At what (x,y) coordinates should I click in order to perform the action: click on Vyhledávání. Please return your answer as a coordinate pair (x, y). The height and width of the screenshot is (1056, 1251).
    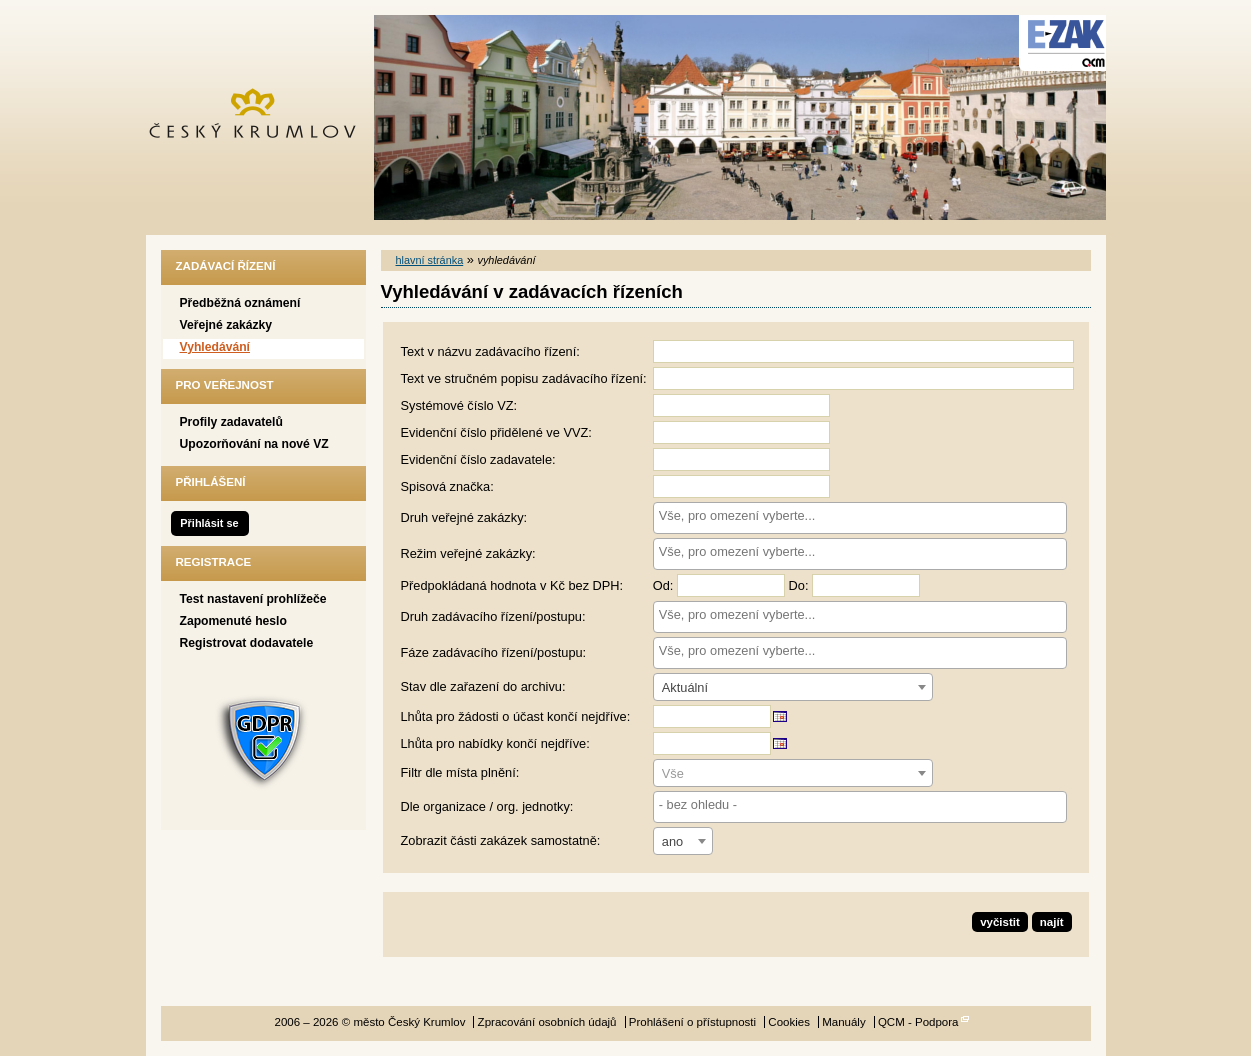
    Looking at the image, I should click on (215, 347).